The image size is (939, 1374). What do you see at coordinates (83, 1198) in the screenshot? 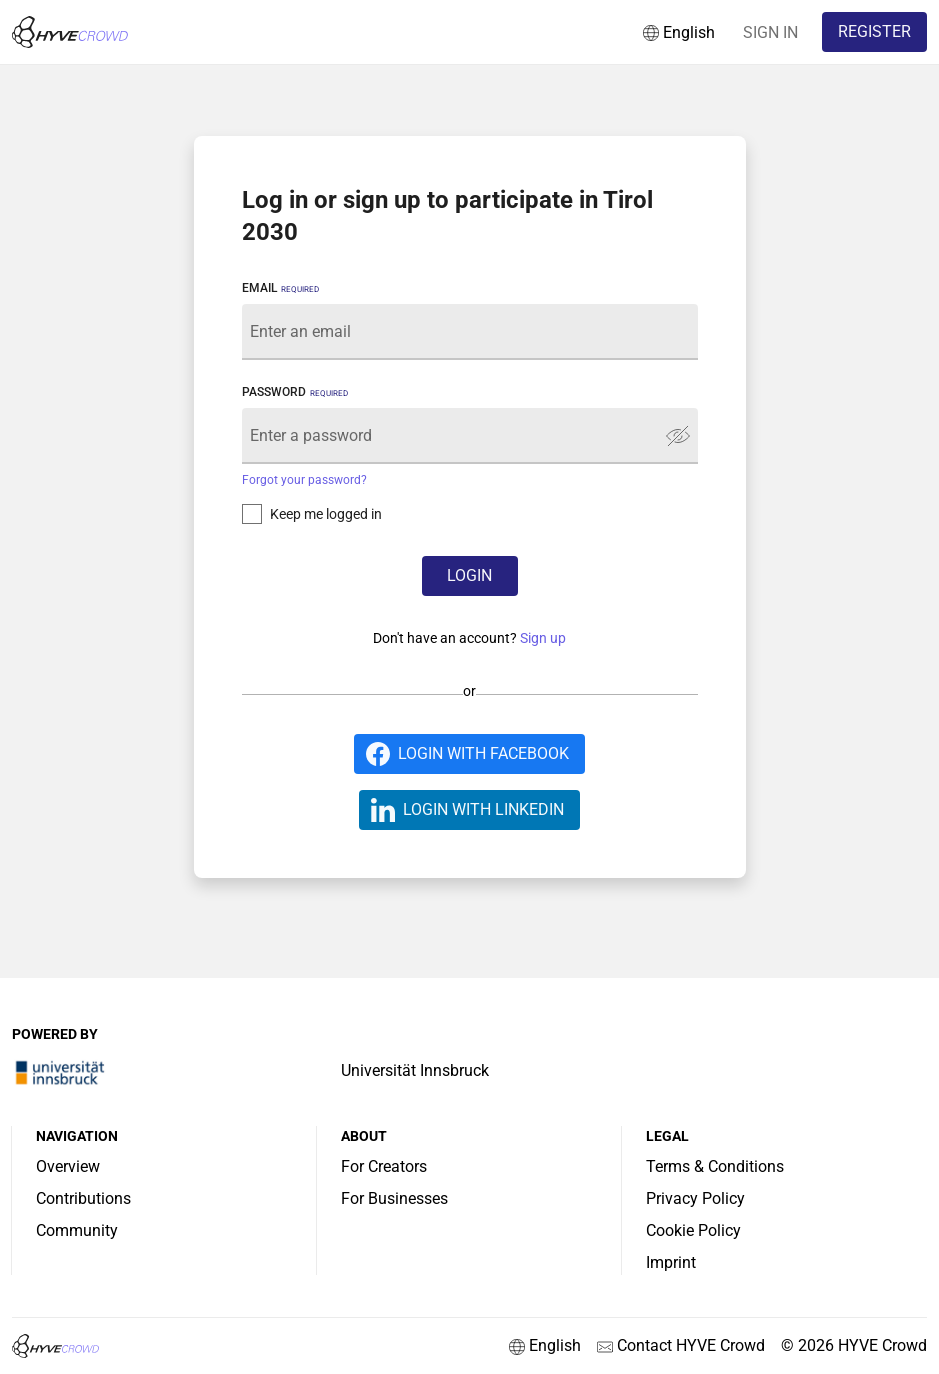
I see `Contributions` at bounding box center [83, 1198].